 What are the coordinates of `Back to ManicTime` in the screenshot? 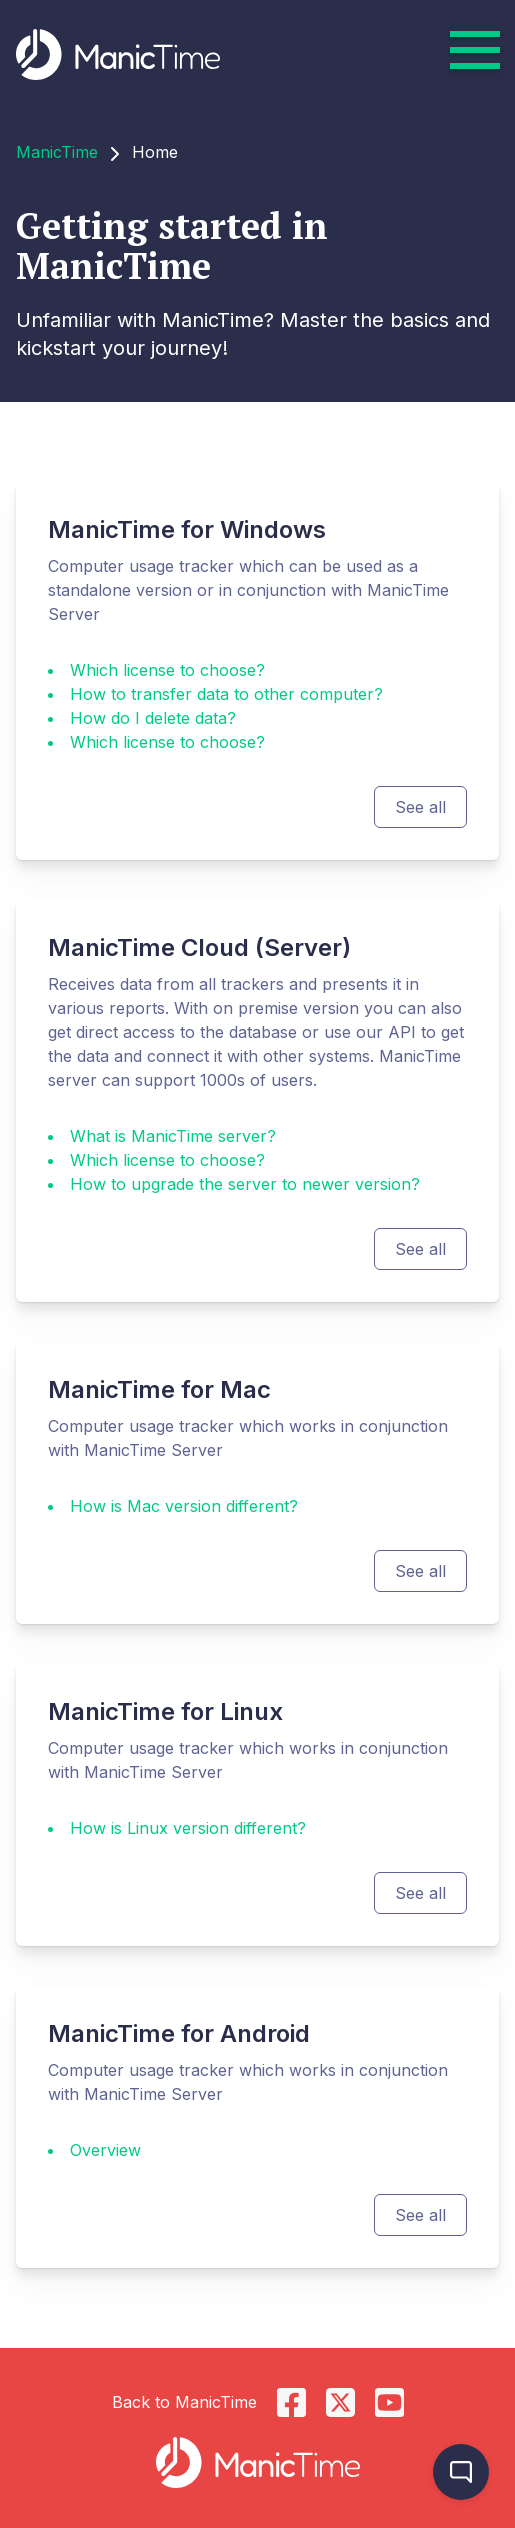 It's located at (184, 2402).